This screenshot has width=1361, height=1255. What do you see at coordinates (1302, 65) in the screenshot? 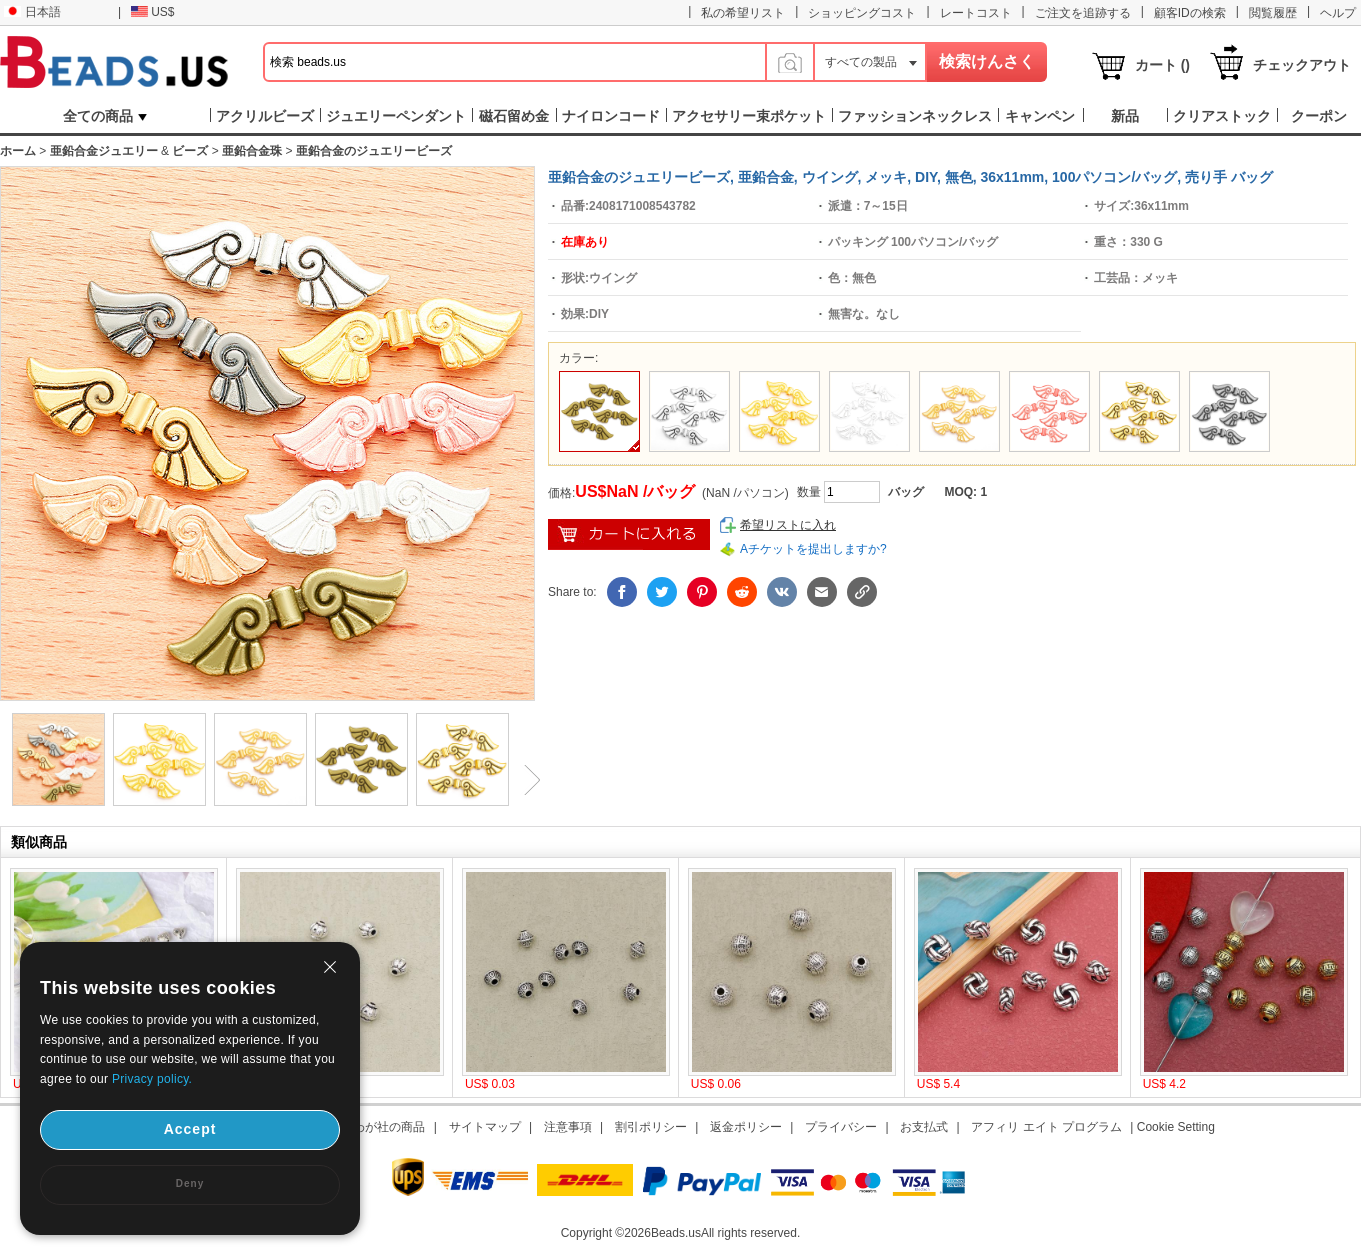
I see `チェックアウト` at bounding box center [1302, 65].